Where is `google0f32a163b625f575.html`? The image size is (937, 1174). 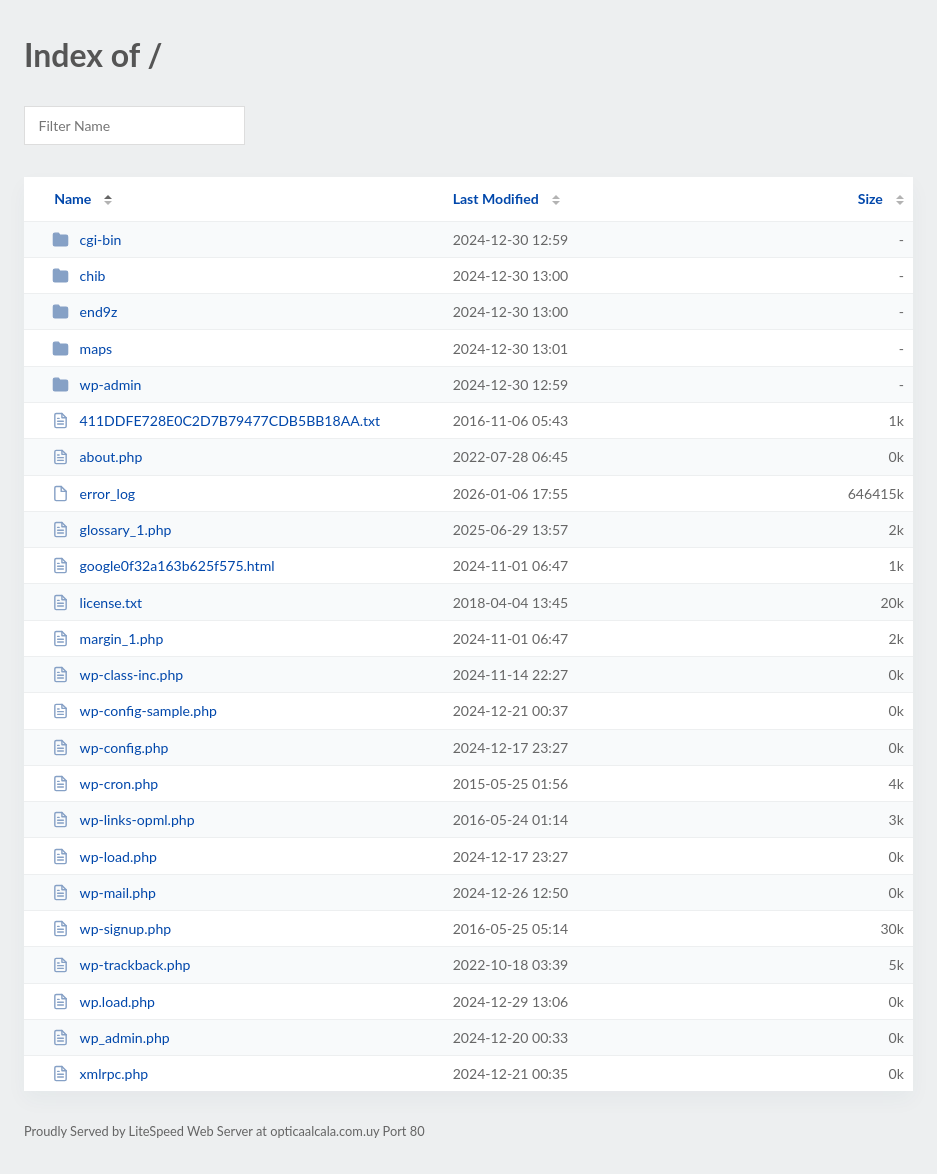
google0f32a163b625f575.html is located at coordinates (163, 565).